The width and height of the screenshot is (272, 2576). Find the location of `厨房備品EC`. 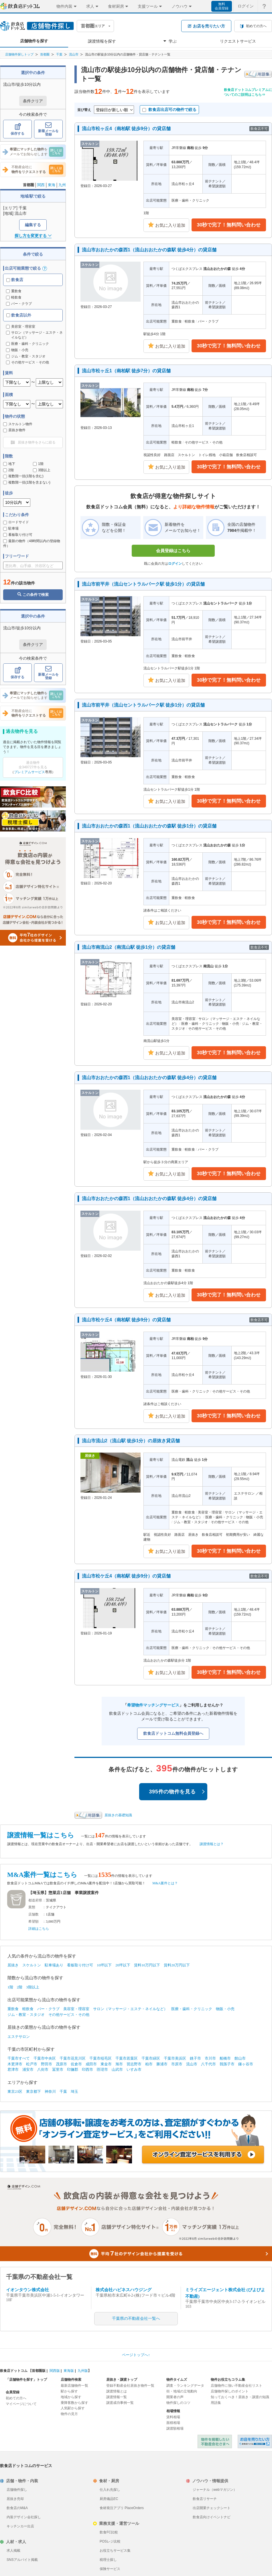

厨房備品EC is located at coordinates (109, 2499).